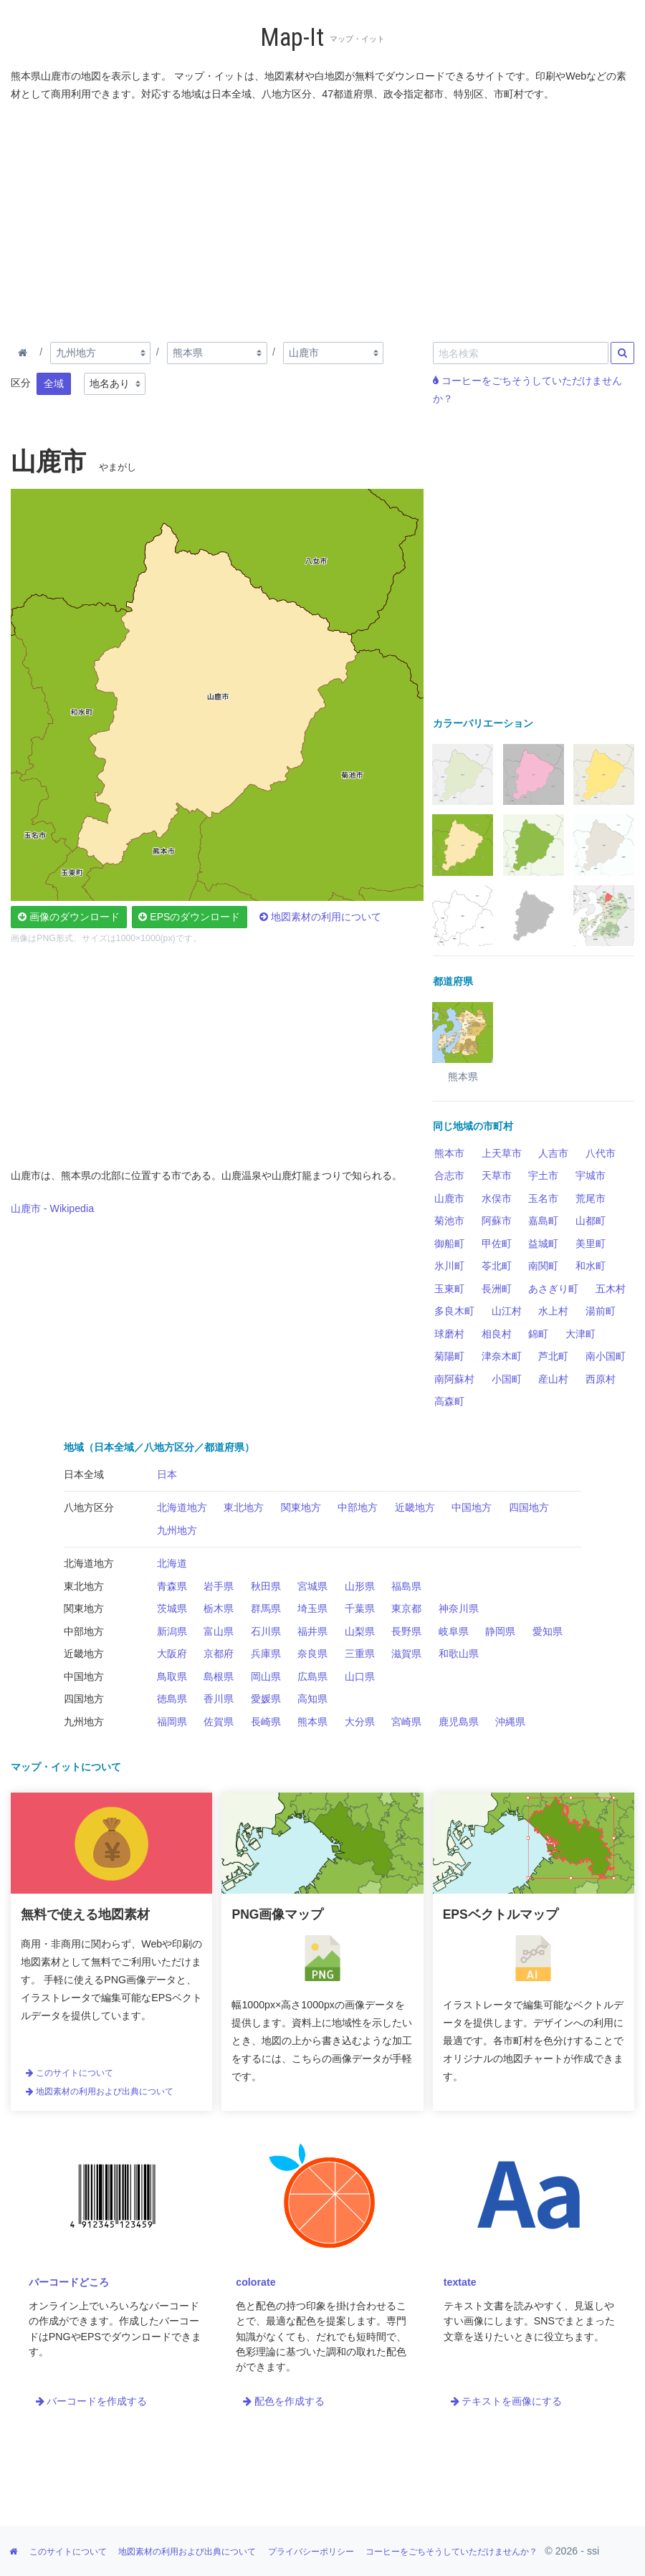 The height and width of the screenshot is (2576, 645). What do you see at coordinates (360, 1653) in the screenshot?
I see `三重県` at bounding box center [360, 1653].